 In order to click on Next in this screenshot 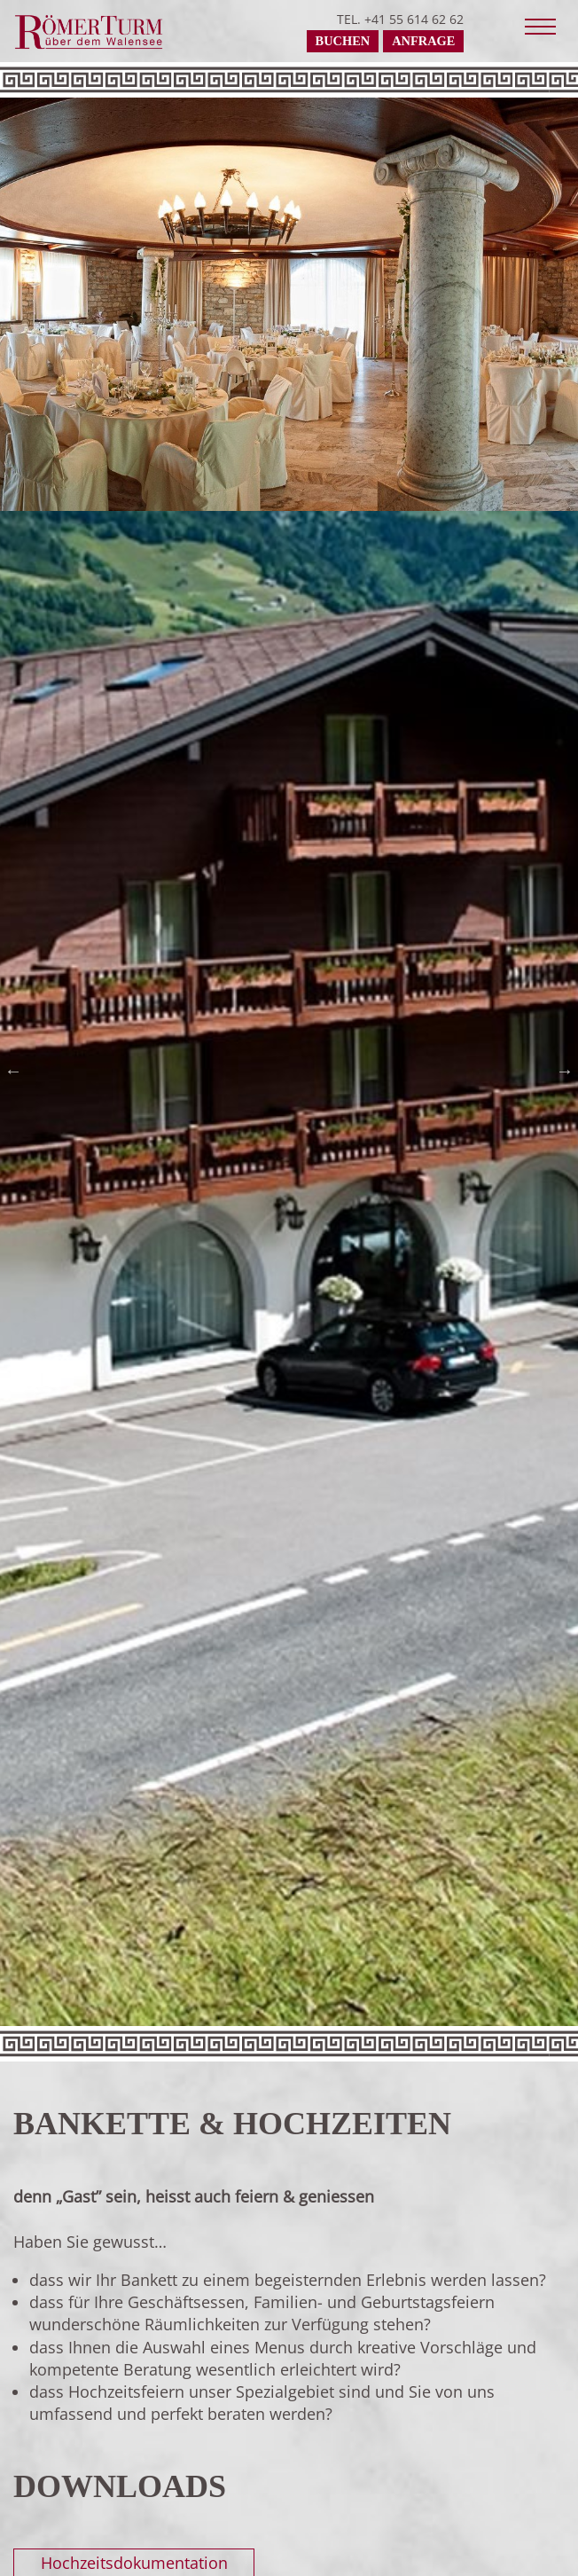, I will do `click(560, 1070)`.